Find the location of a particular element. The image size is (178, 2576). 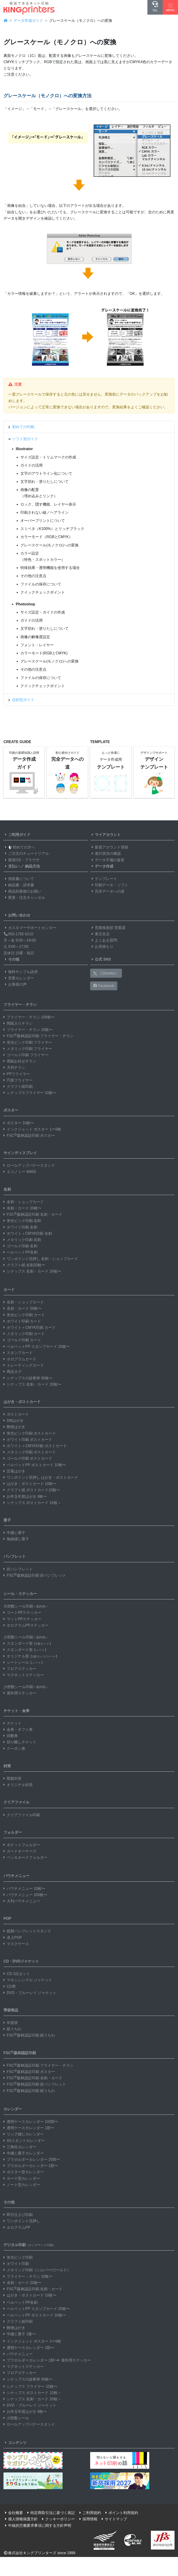

文字切れ・塗りたしについて is located at coordinates (44, 482).